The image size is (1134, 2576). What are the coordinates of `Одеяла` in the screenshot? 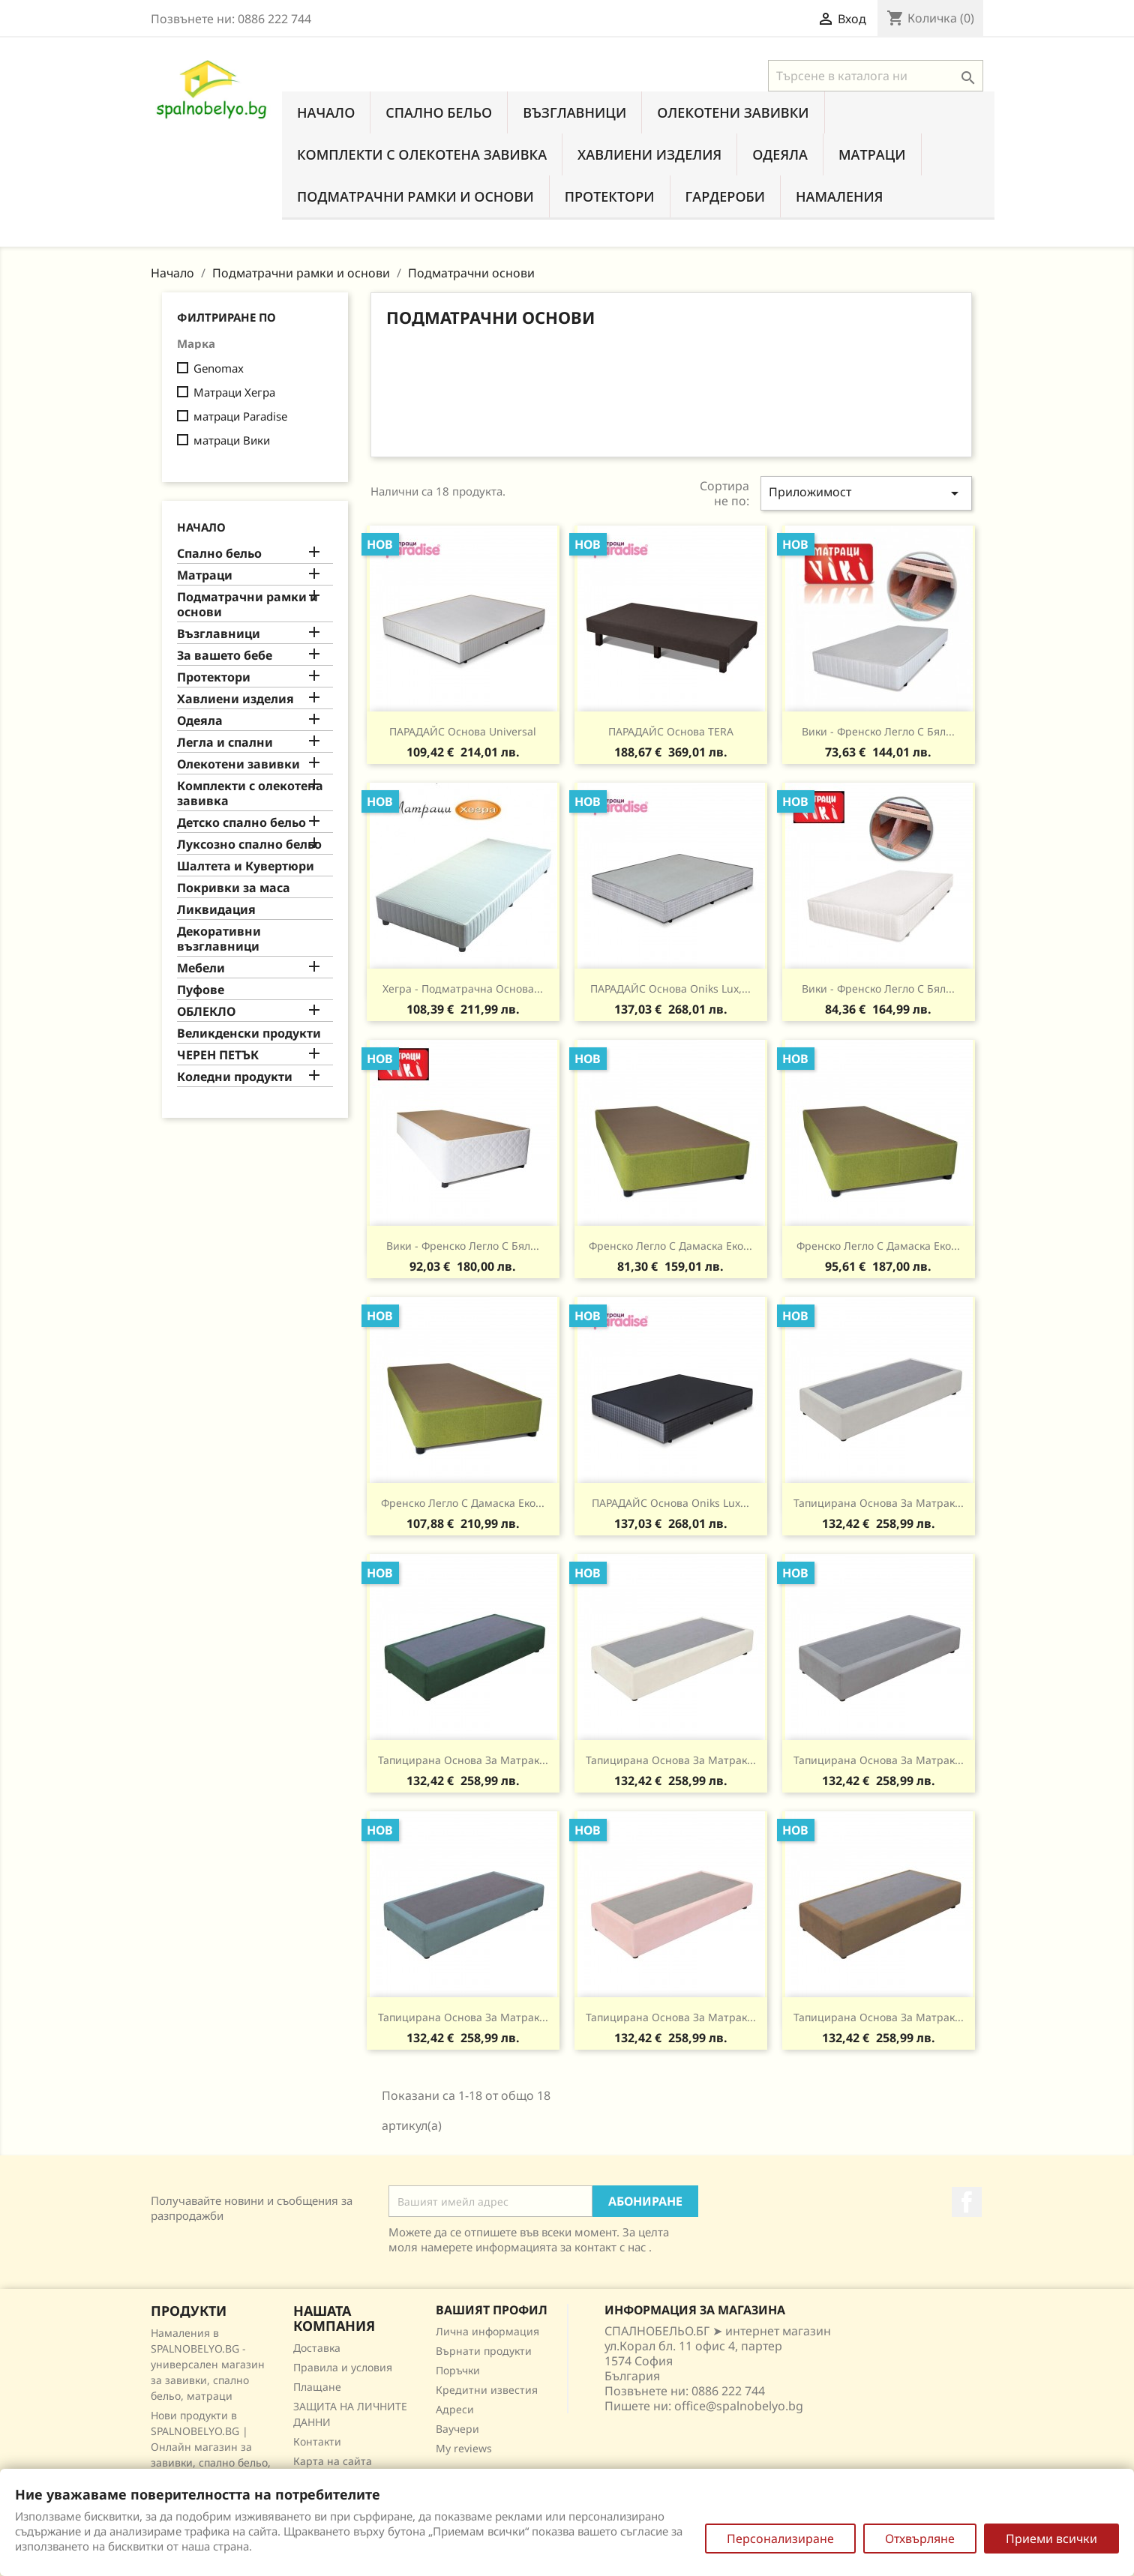 It's located at (780, 154).